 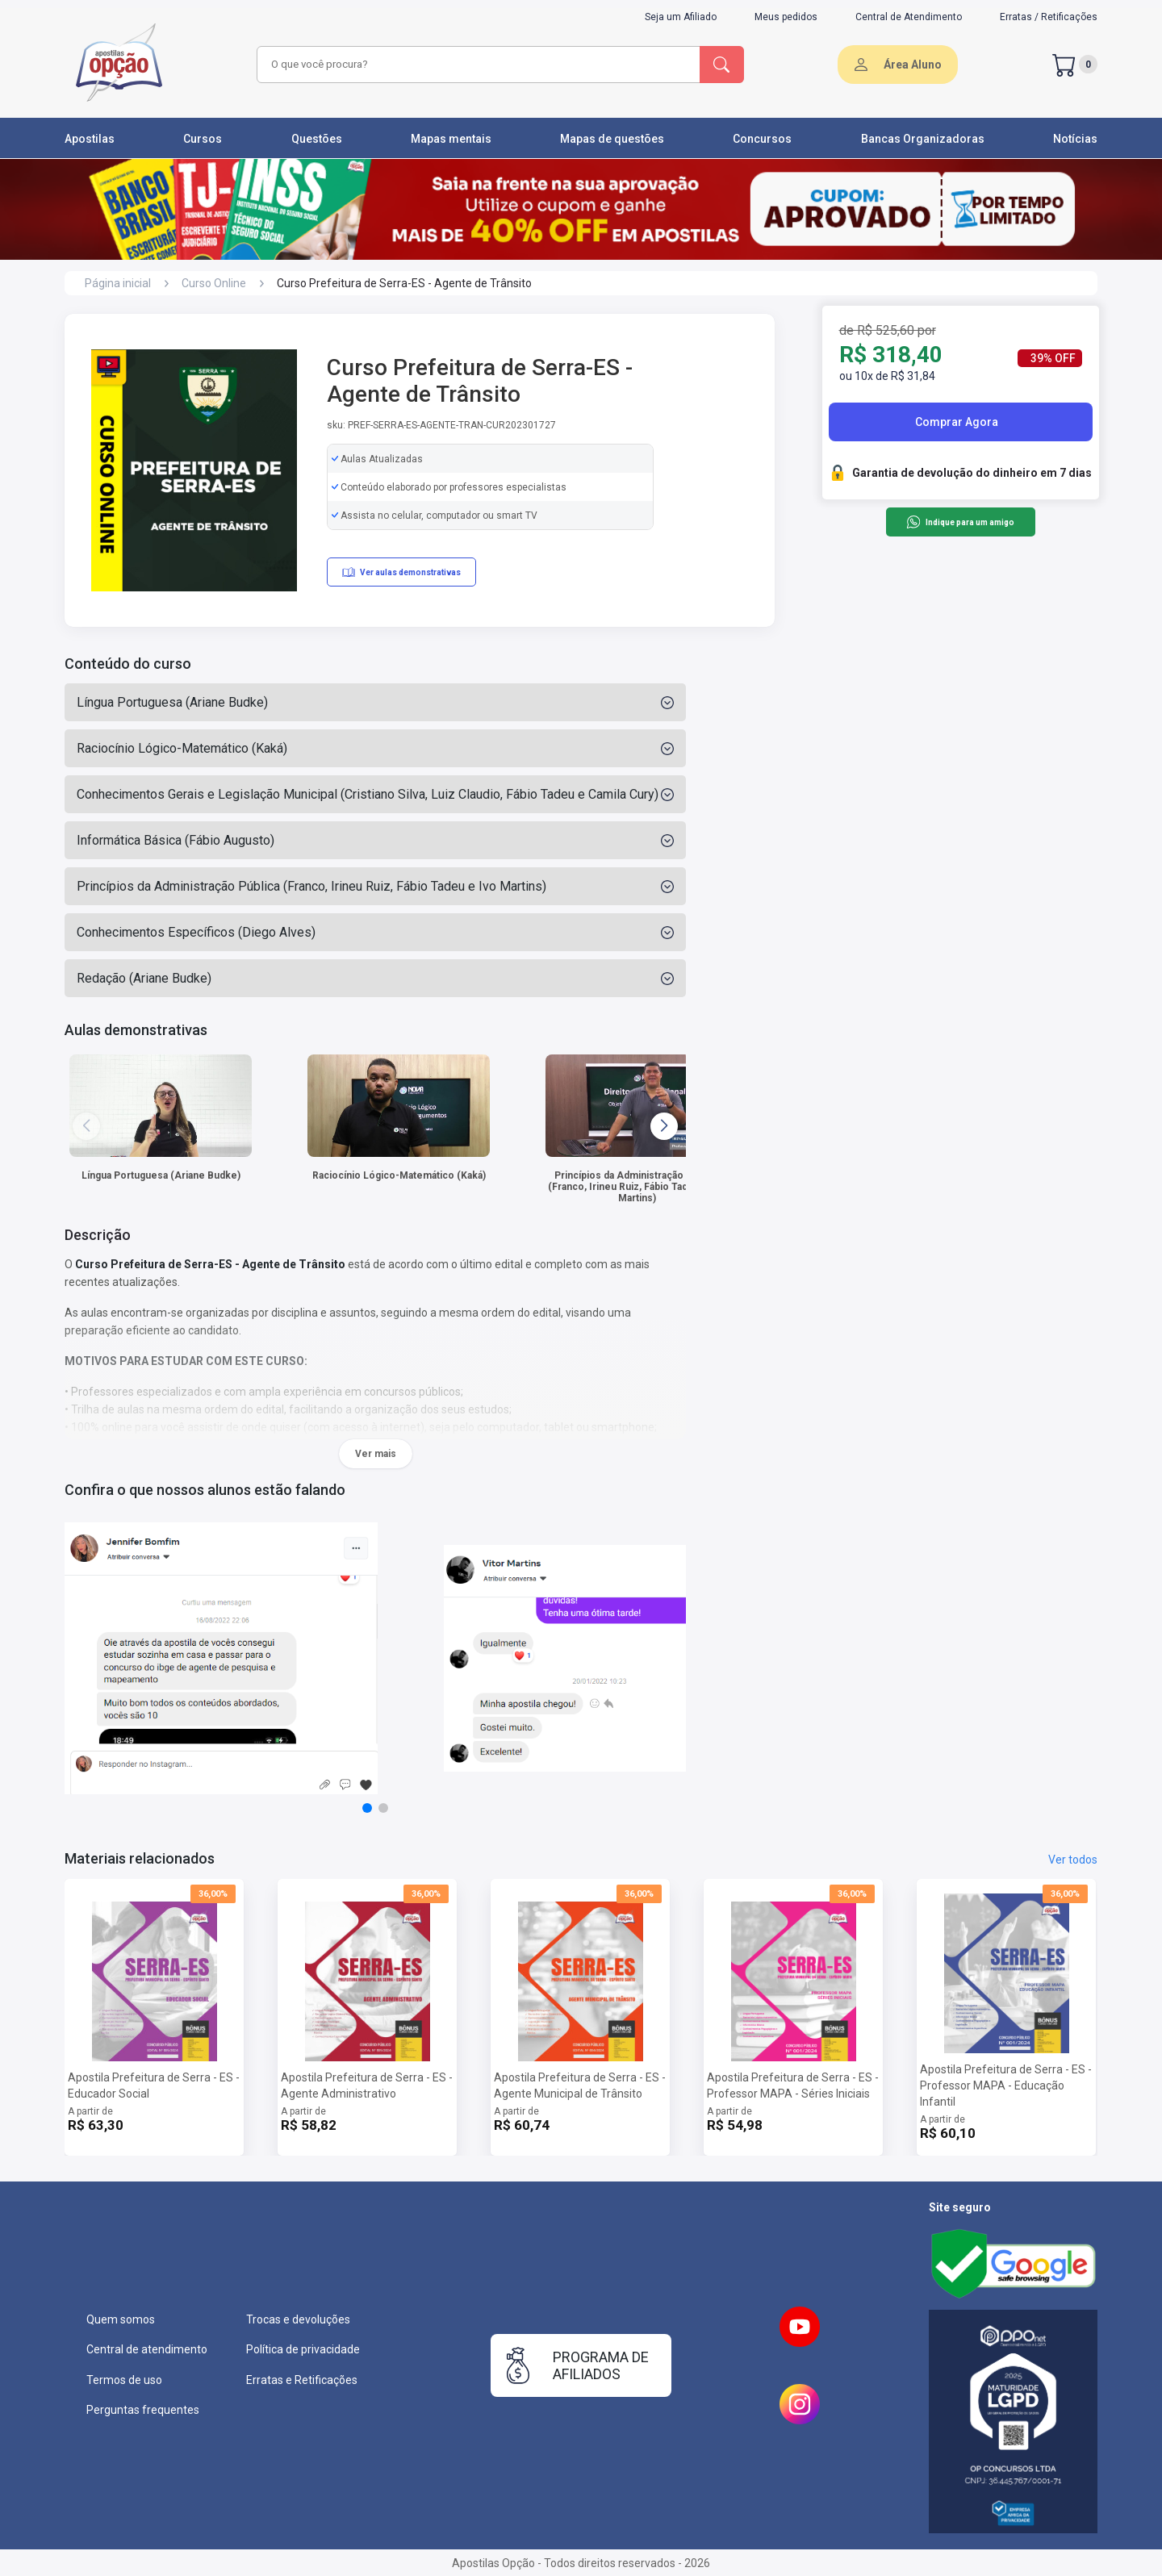 What do you see at coordinates (451, 138) in the screenshot?
I see `Mapas mentais` at bounding box center [451, 138].